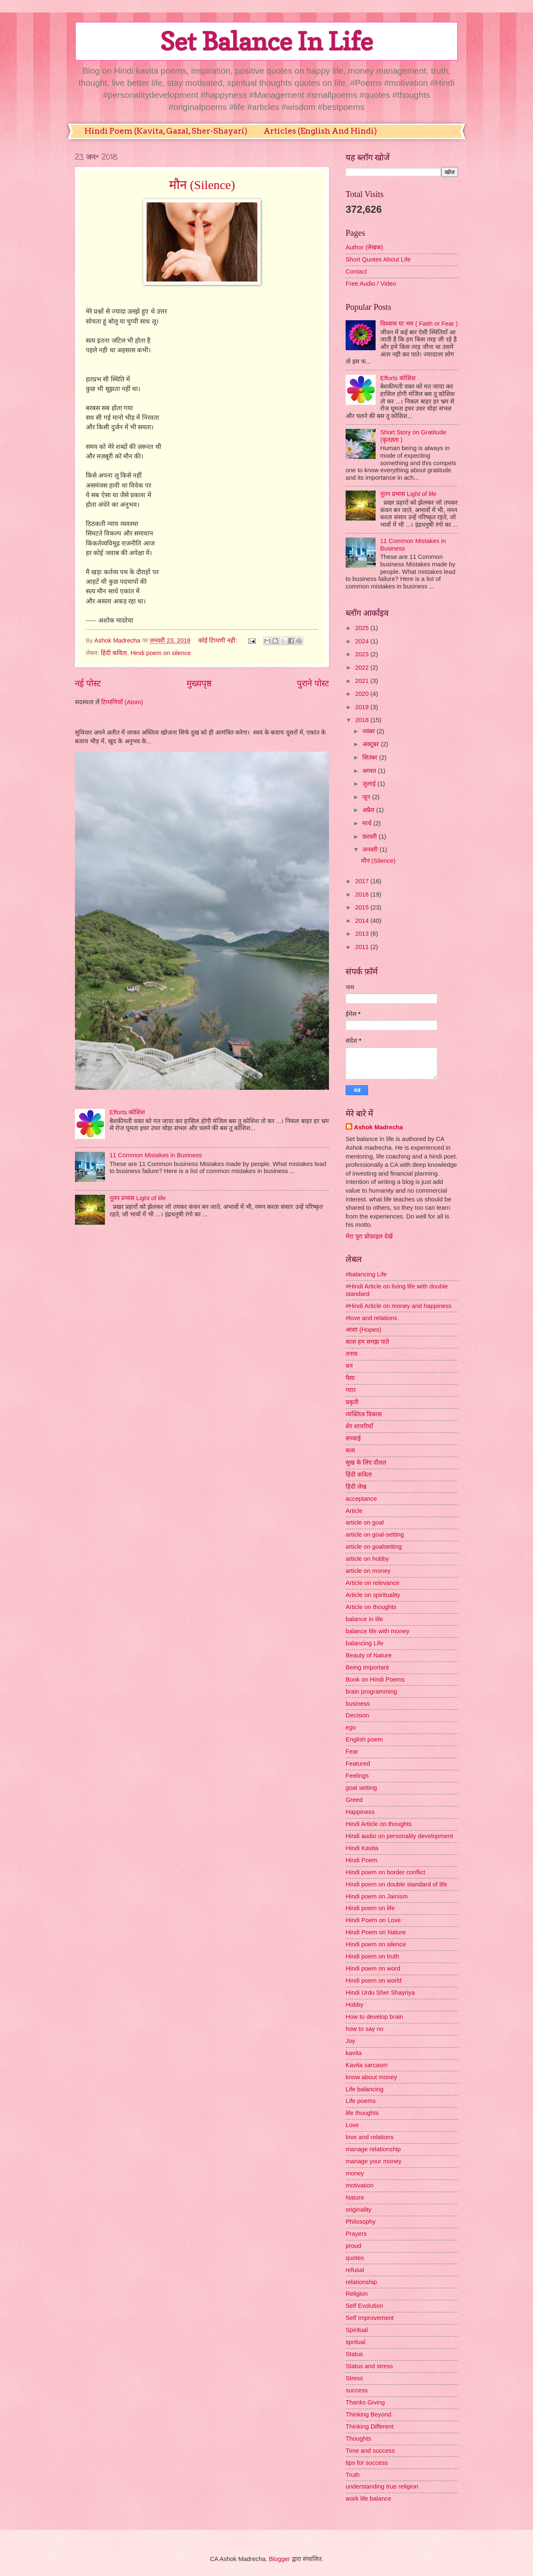  Describe the element at coordinates (379, 1824) in the screenshot. I see `Hindi Article on thoughts` at that location.